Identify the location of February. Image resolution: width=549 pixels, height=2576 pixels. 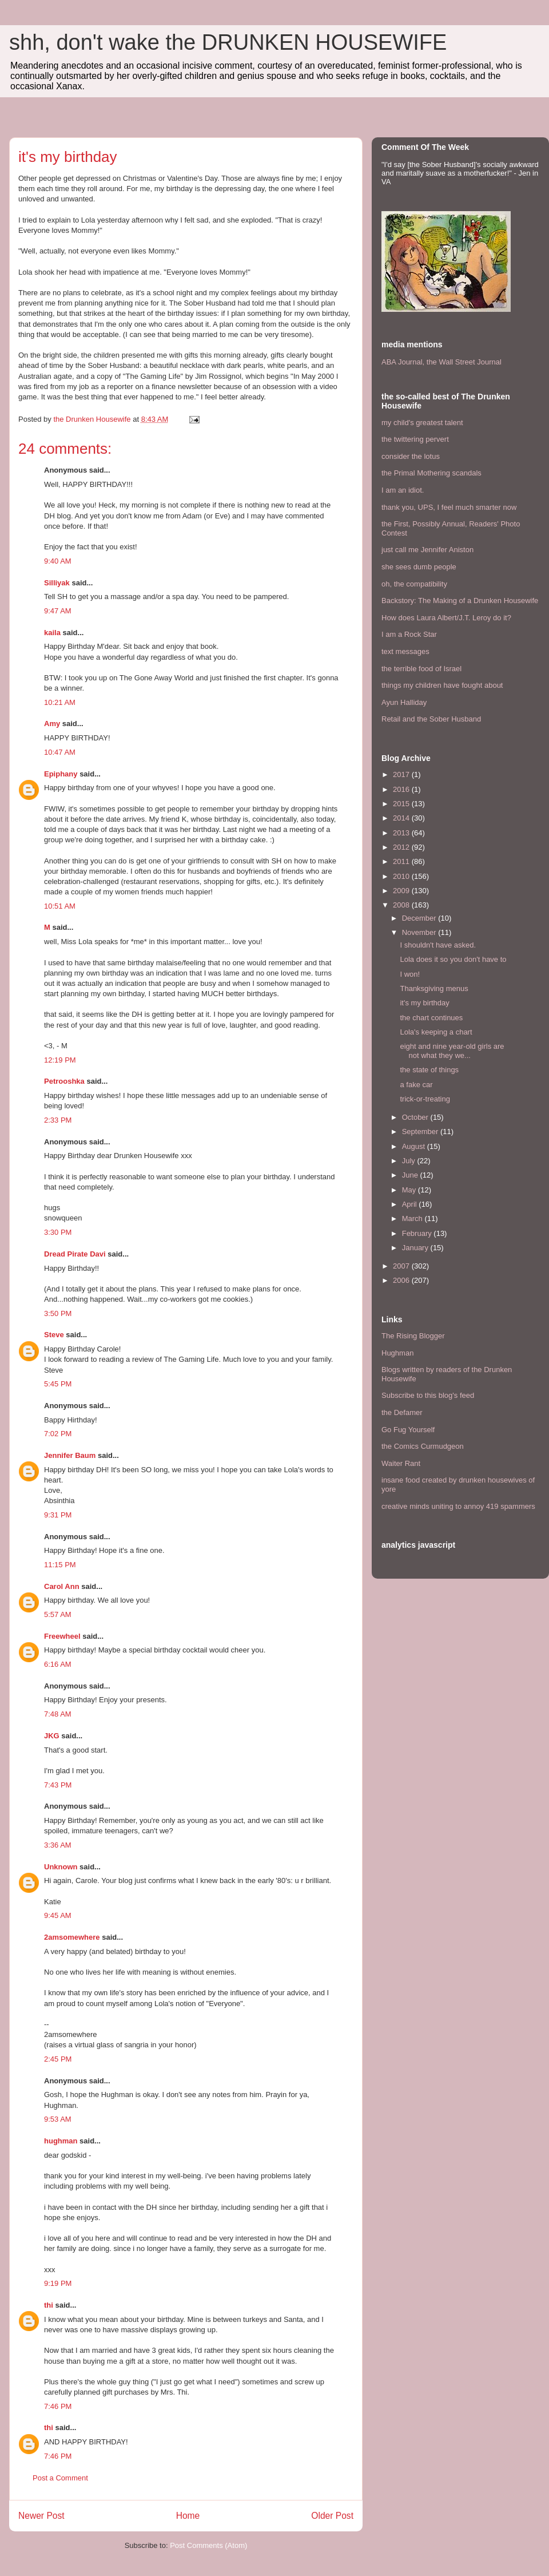
(418, 1233).